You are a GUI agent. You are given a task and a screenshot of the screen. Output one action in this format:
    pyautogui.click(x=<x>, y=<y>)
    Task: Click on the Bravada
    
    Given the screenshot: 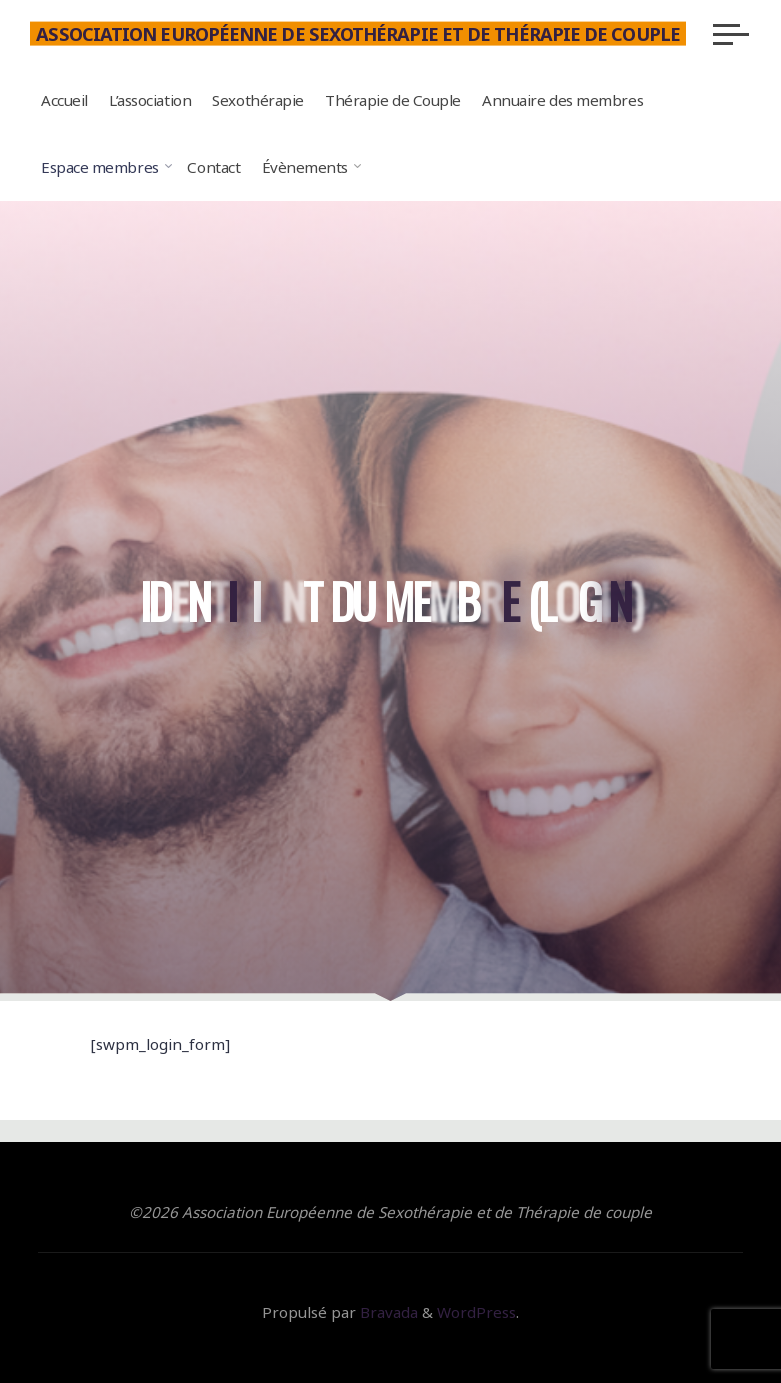 What is the action you would take?
    pyautogui.click(x=387, y=1312)
    